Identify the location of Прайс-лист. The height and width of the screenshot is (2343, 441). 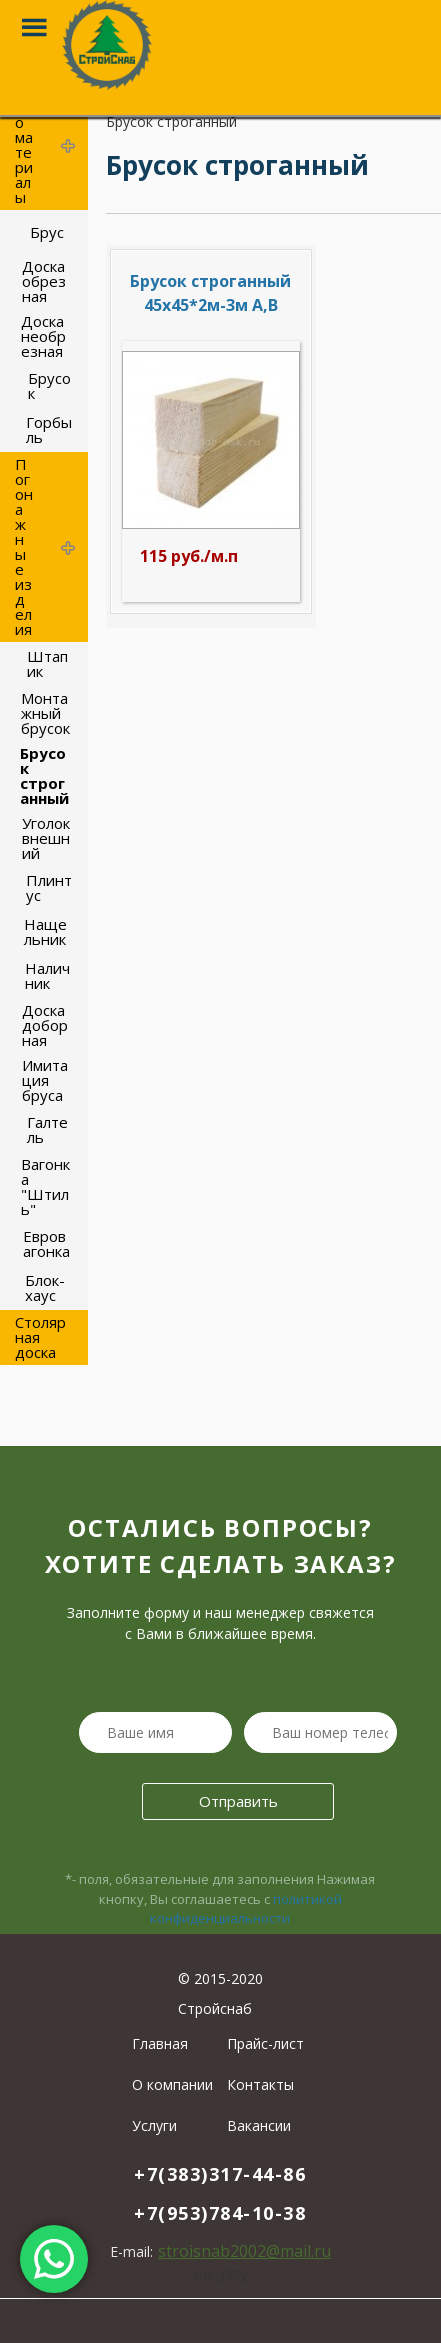
(265, 2043).